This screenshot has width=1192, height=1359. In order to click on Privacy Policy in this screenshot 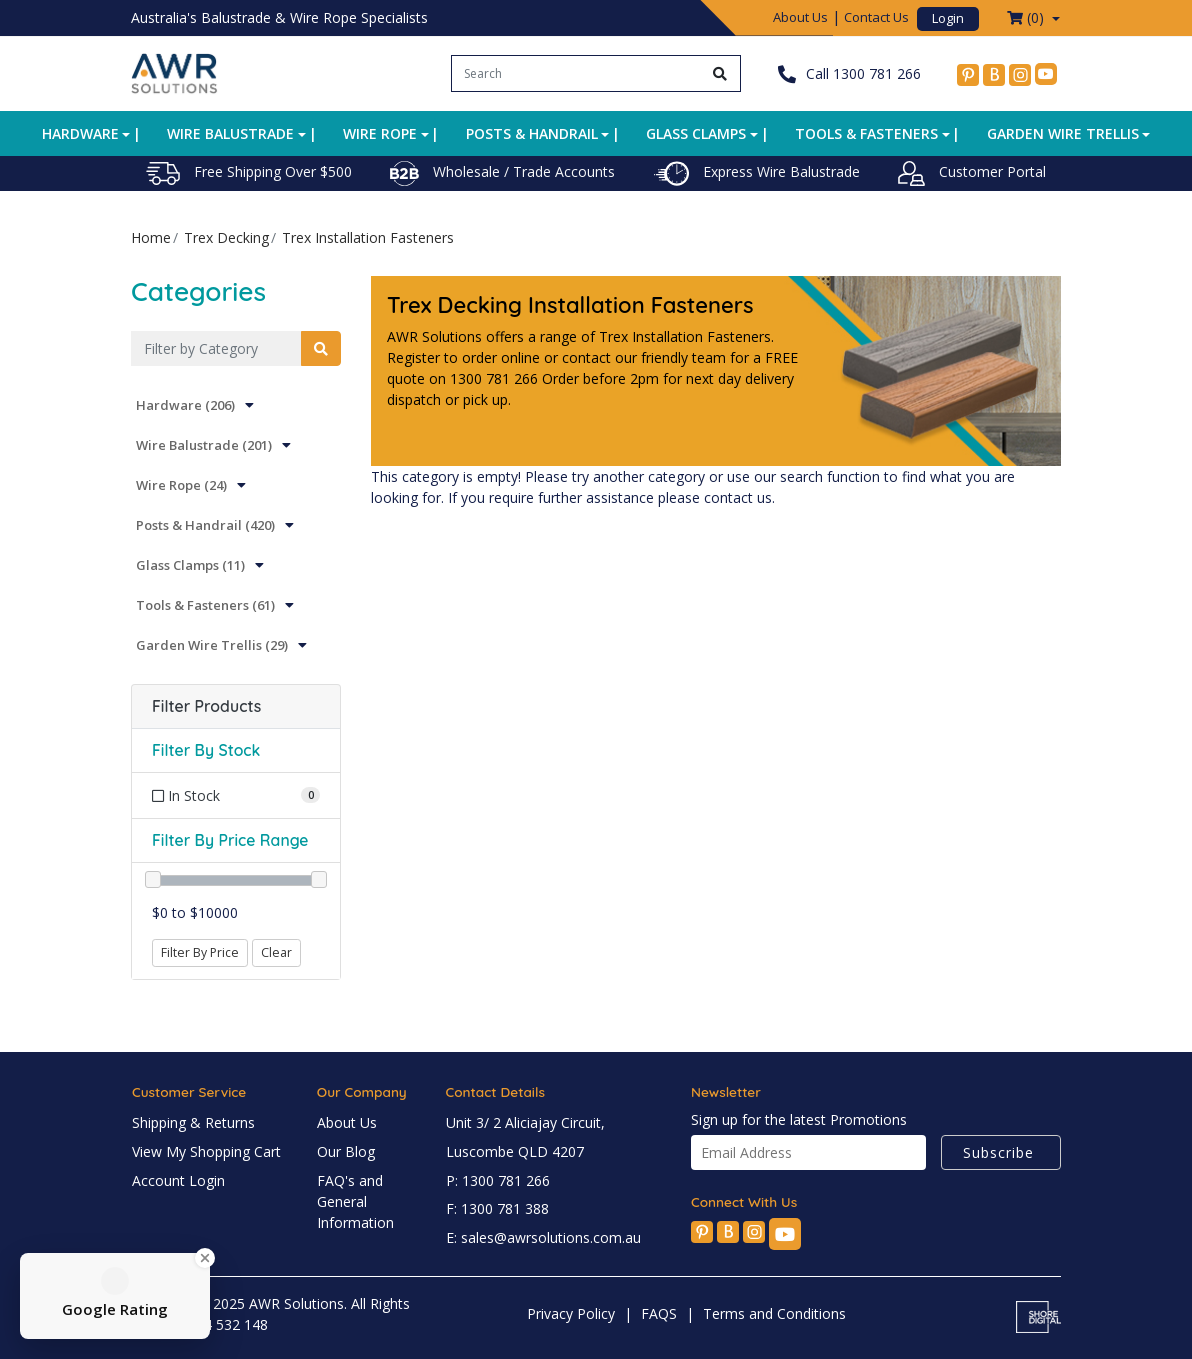, I will do `click(571, 1313)`.